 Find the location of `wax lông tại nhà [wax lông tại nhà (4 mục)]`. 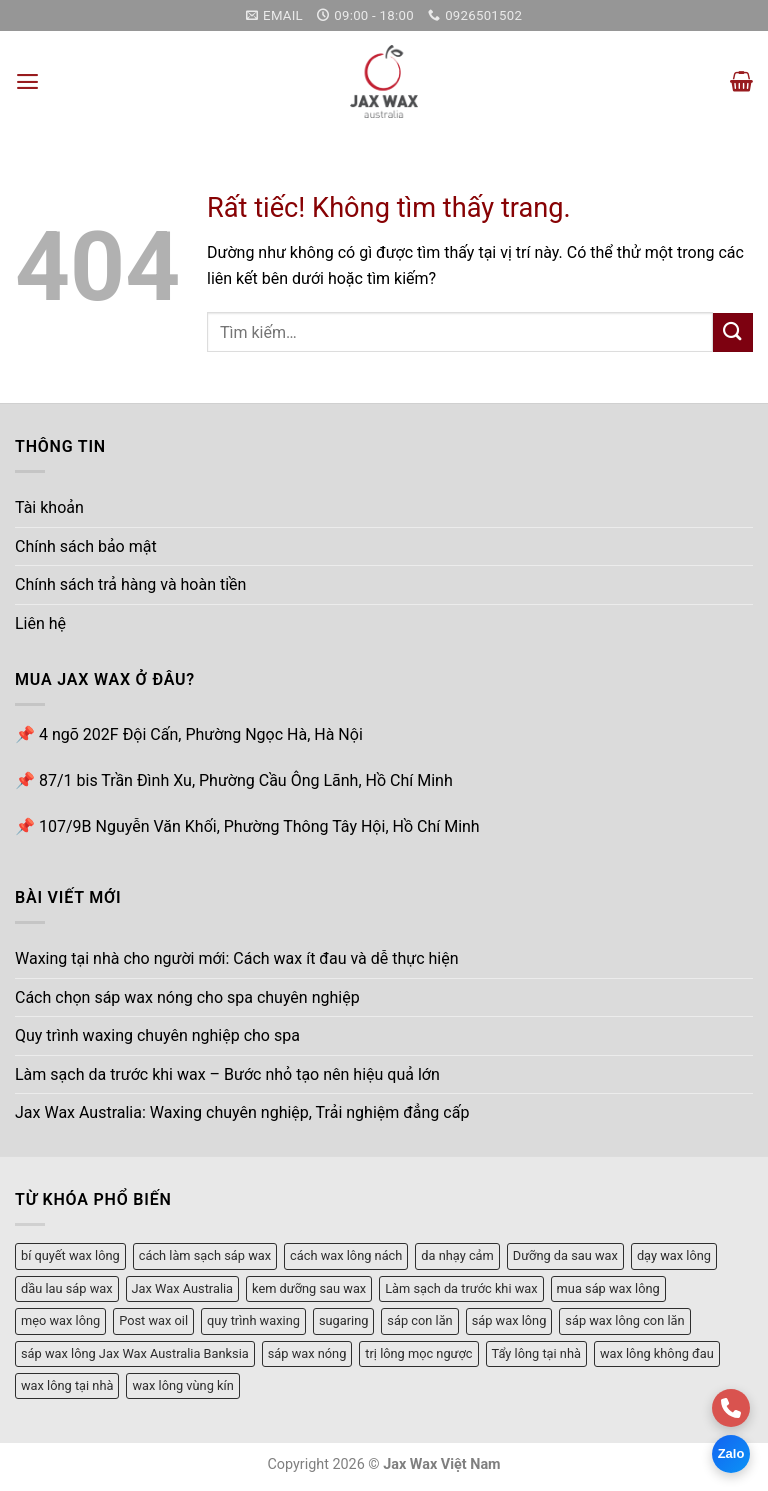

wax lông tại nhà [wax lông tại nhà (4 mục)] is located at coordinates (67, 1384).